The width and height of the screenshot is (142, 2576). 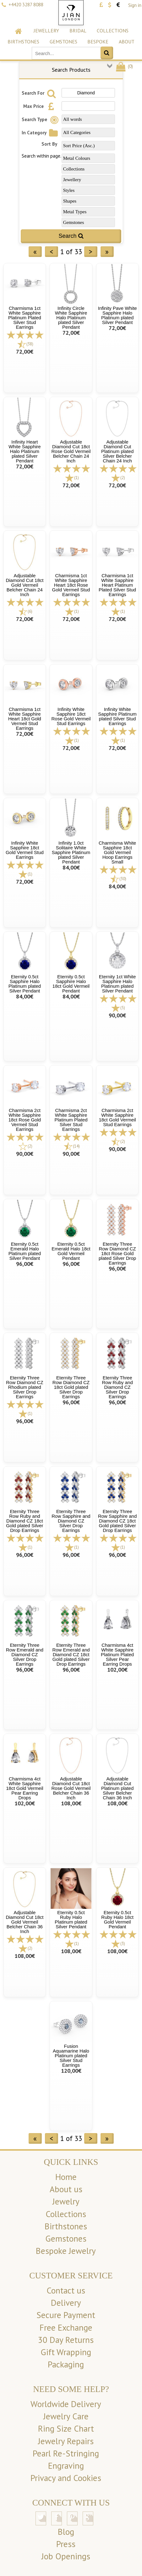 What do you see at coordinates (30, 611) in the screenshot?
I see `(6)` at bounding box center [30, 611].